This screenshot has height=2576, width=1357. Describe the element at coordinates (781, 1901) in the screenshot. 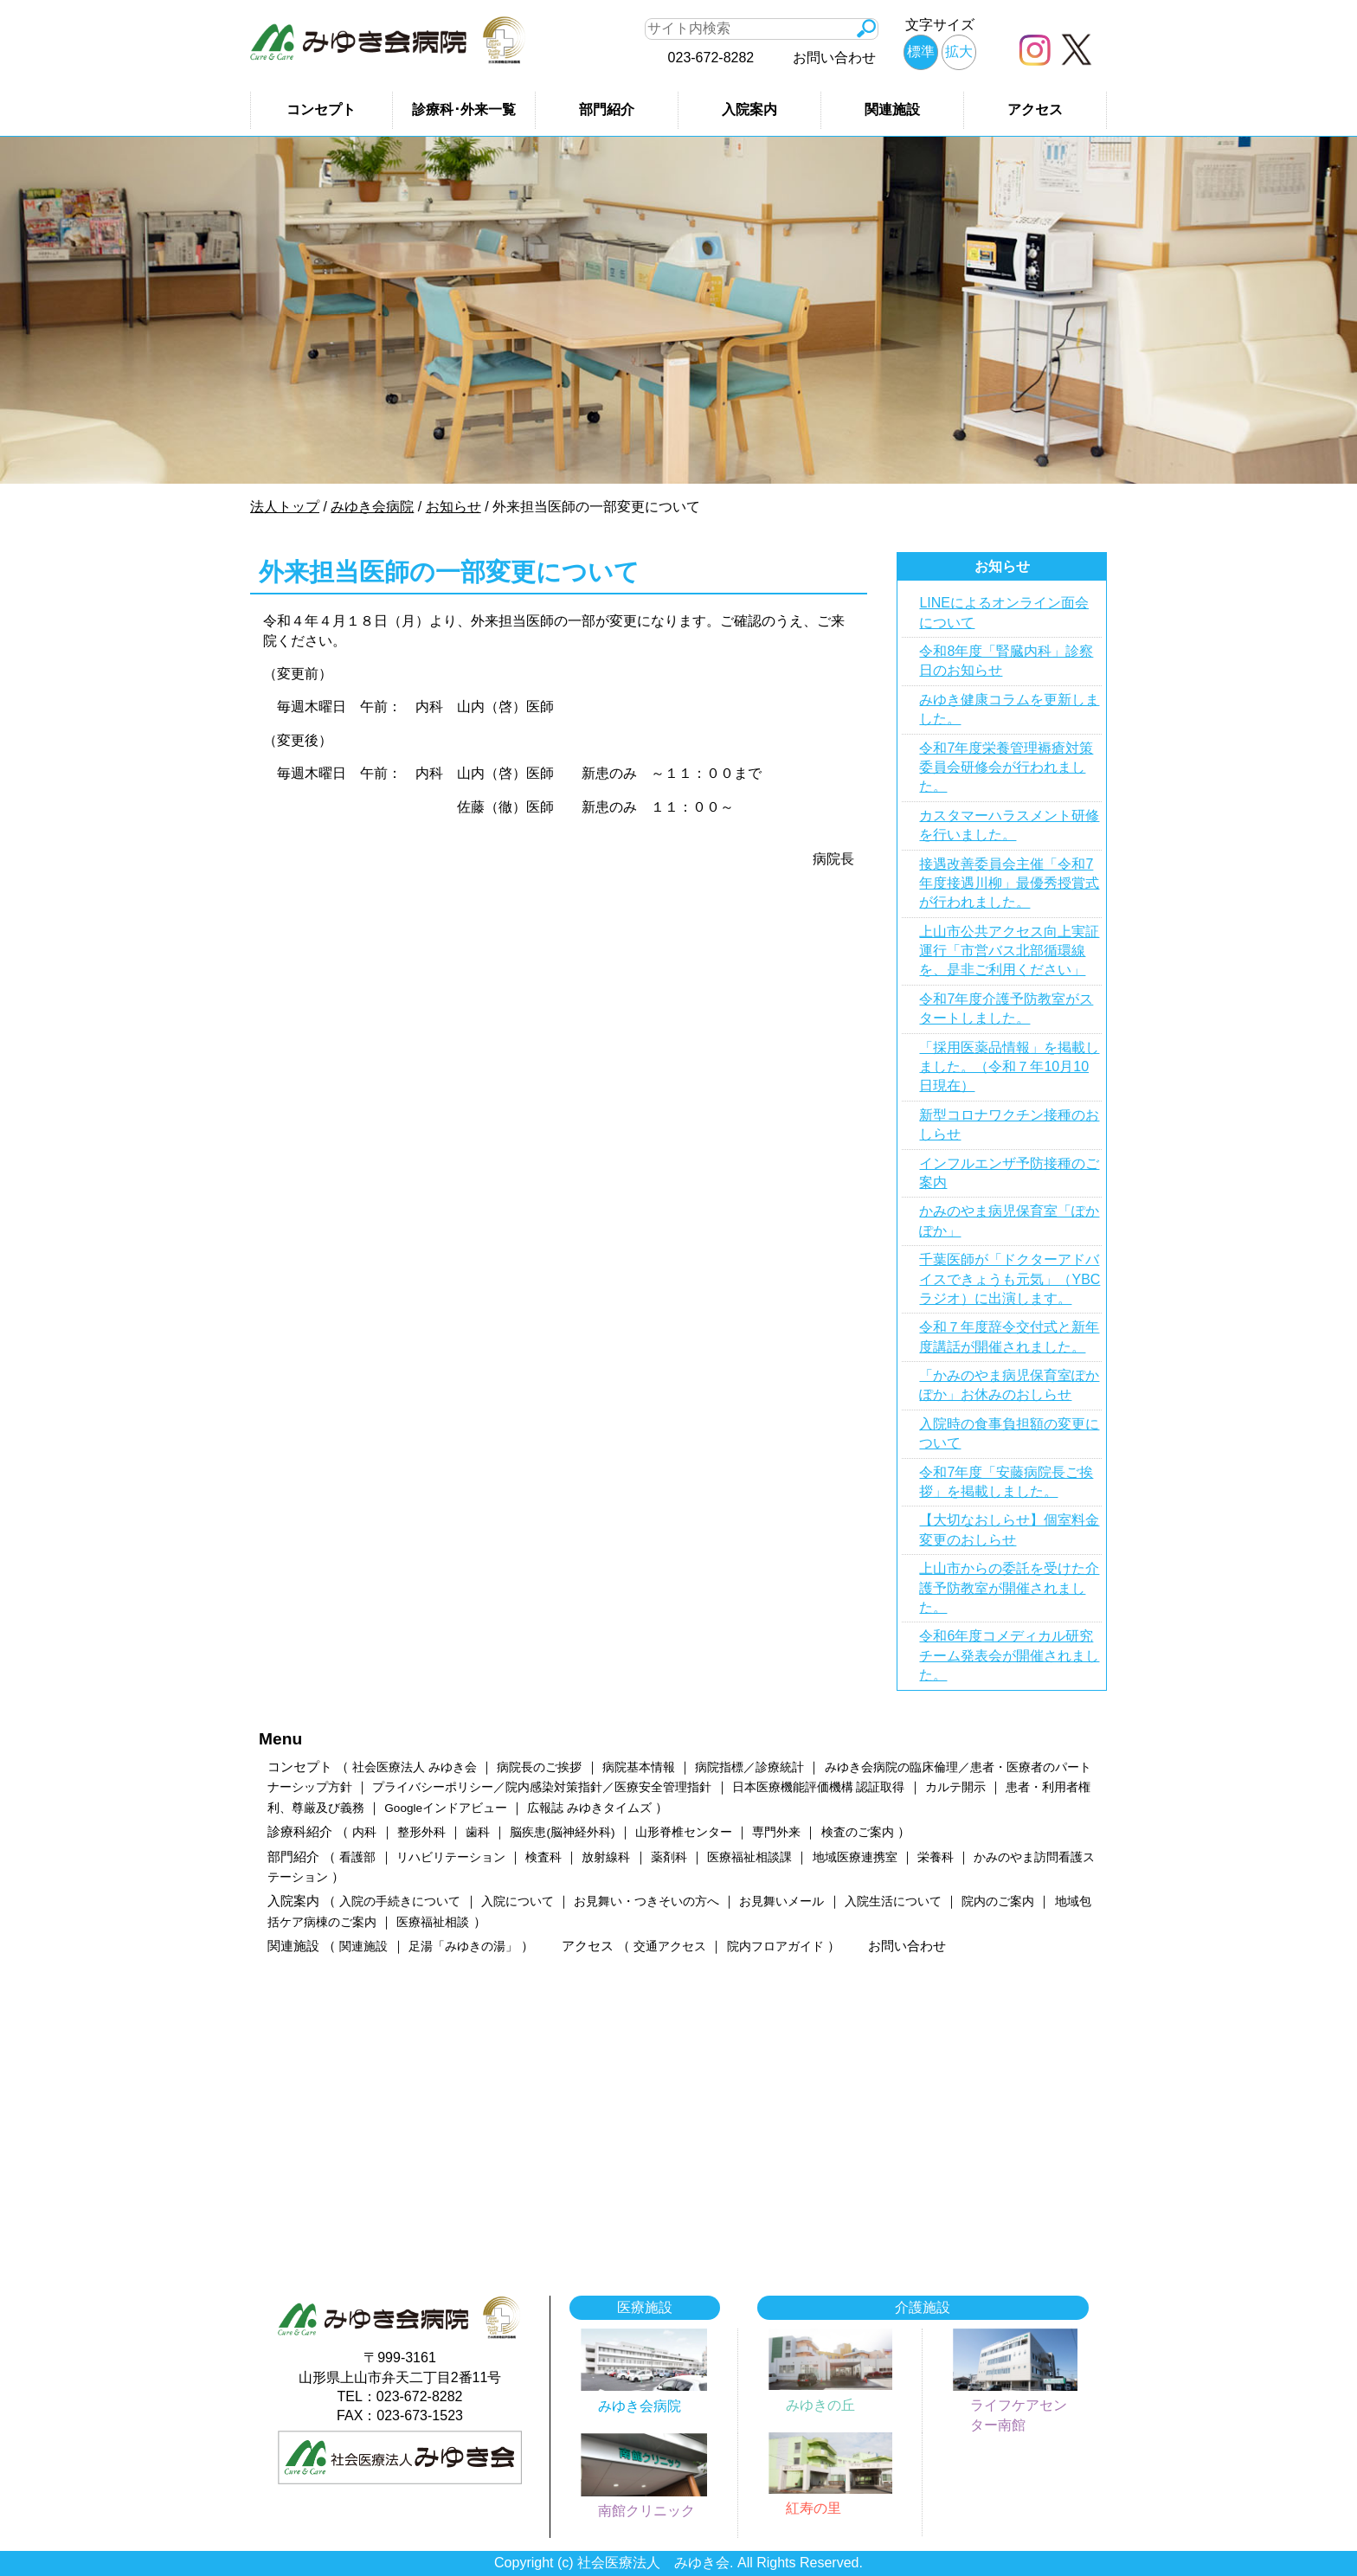

I see `お見舞いメール` at that location.